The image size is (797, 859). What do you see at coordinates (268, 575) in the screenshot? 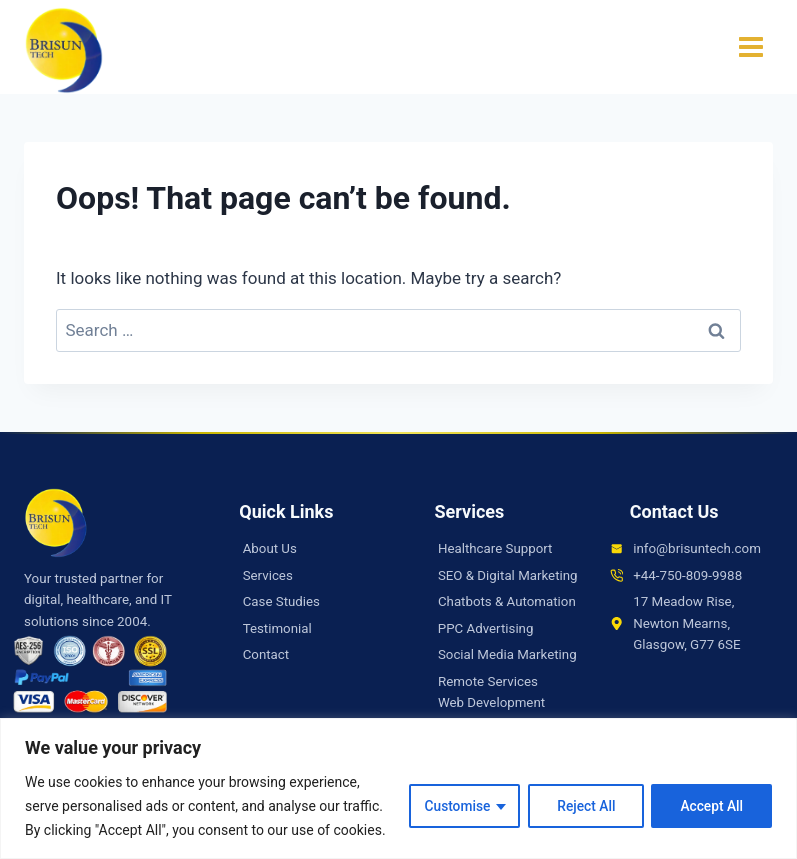
I see `Services` at bounding box center [268, 575].